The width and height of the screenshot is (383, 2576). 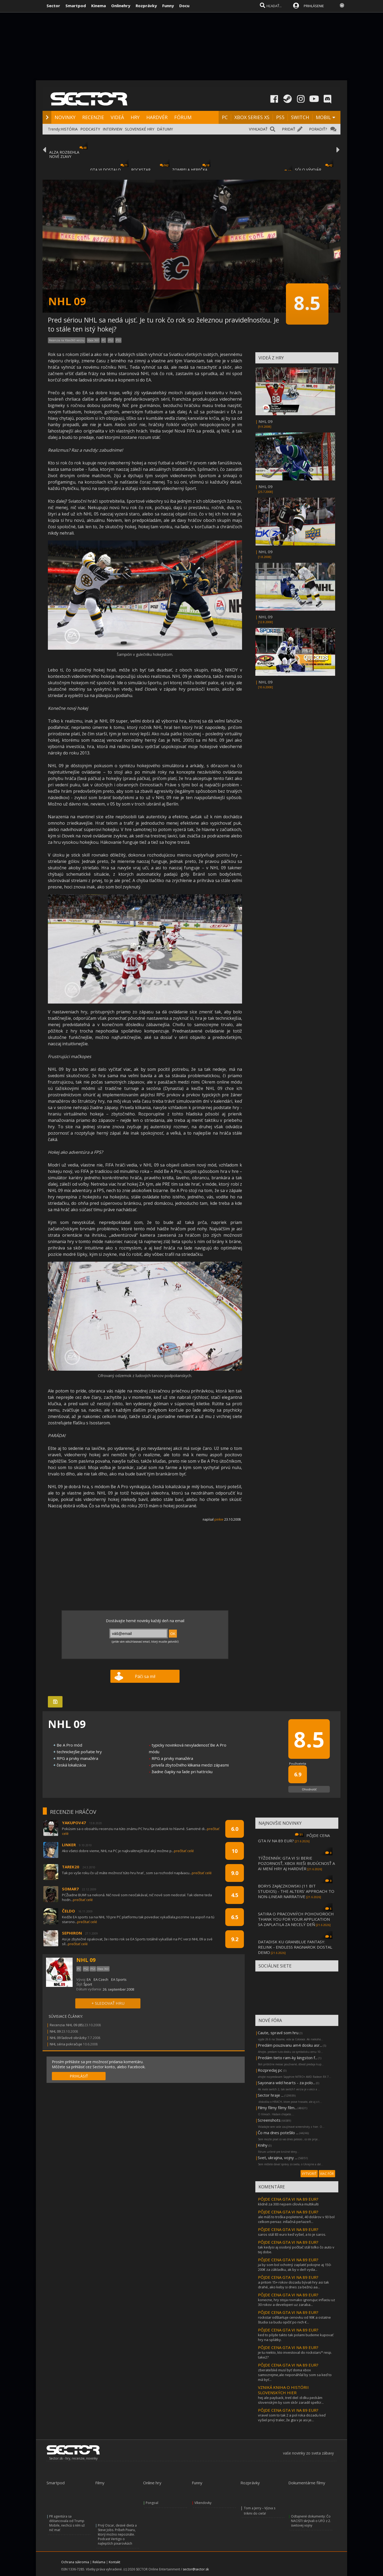 What do you see at coordinates (286, 2082) in the screenshot?
I see `Sayonara wild hearts - za polo...` at bounding box center [286, 2082].